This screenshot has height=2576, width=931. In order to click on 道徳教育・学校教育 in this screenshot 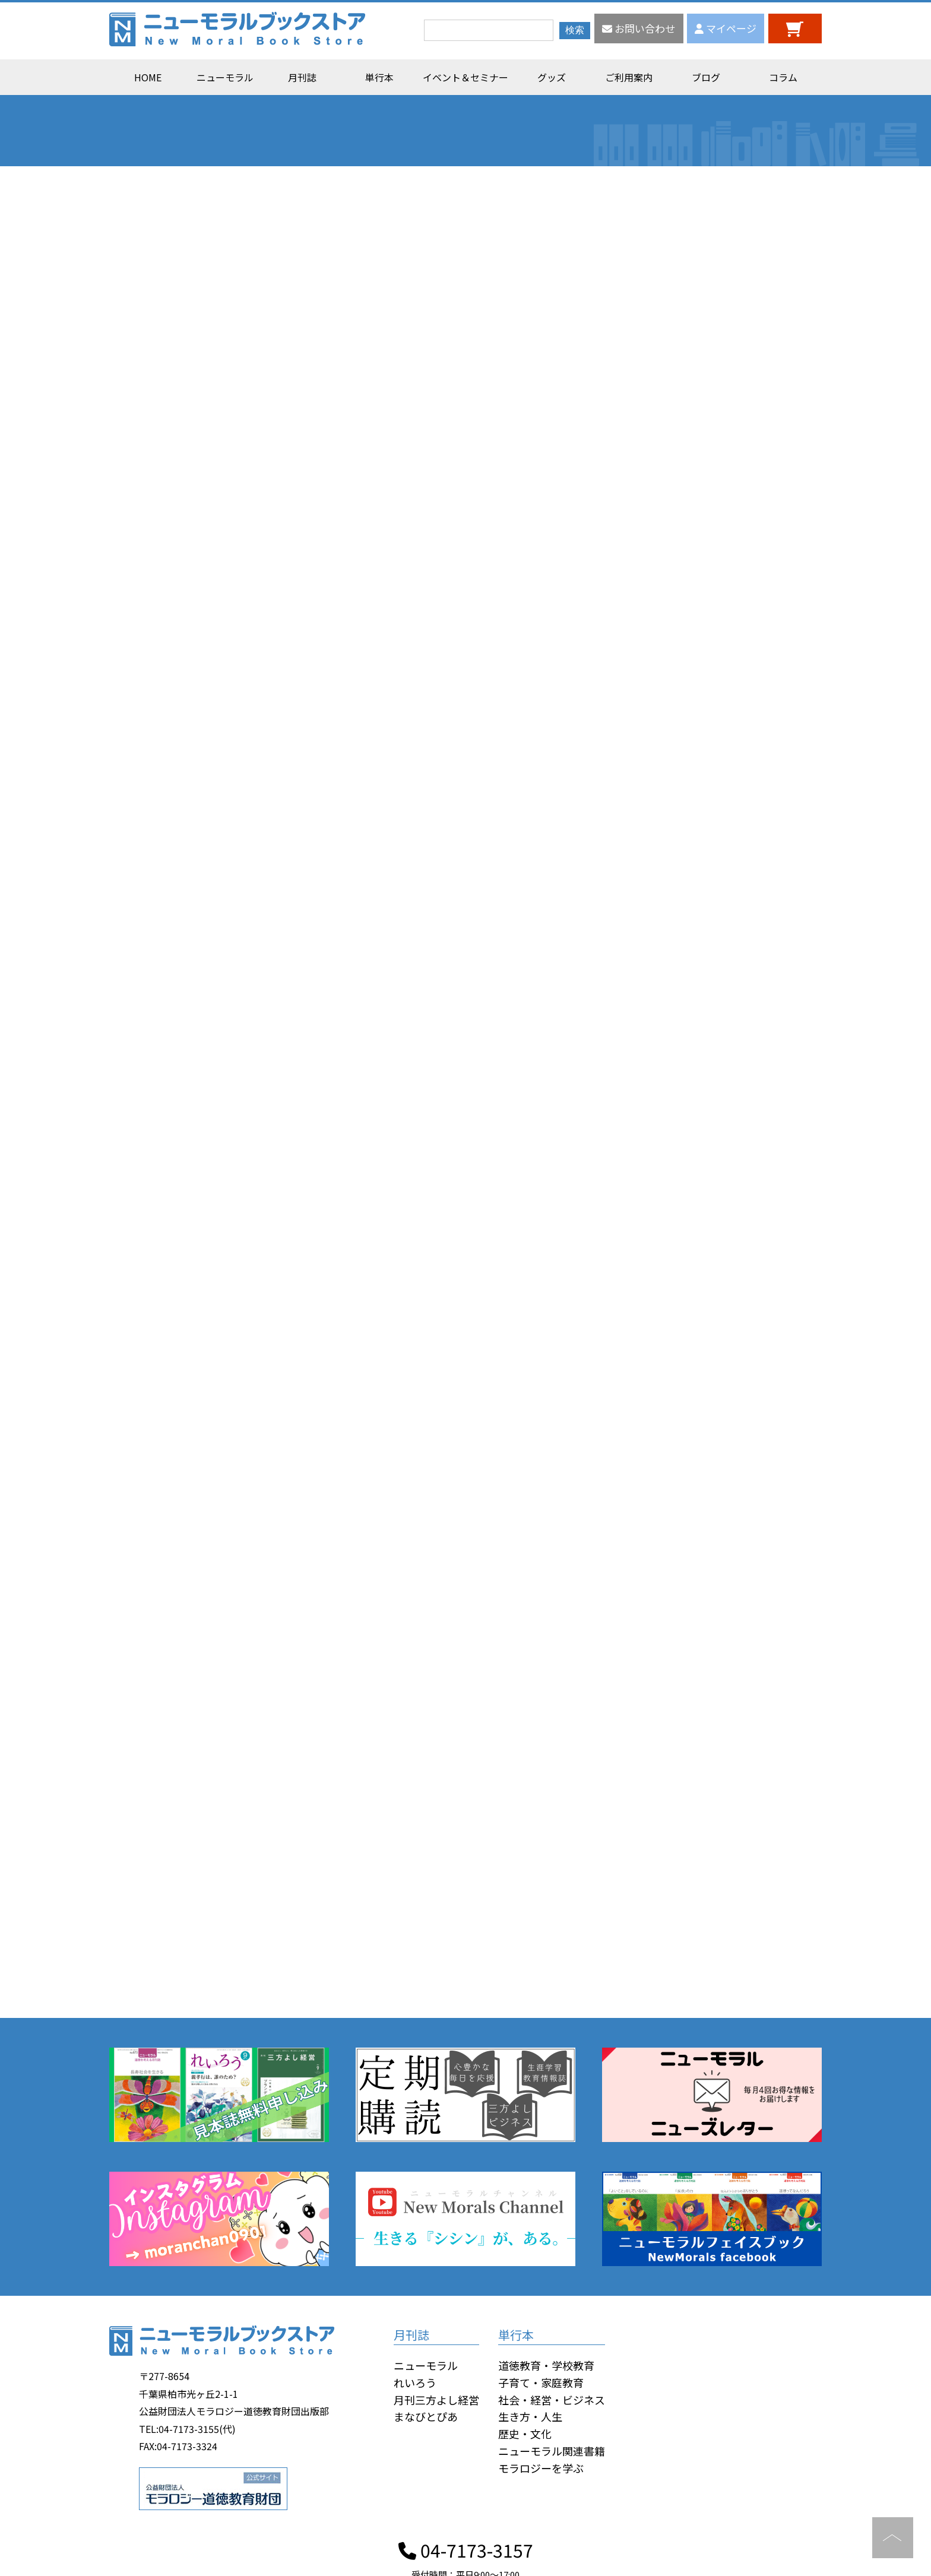, I will do `click(546, 2365)`.